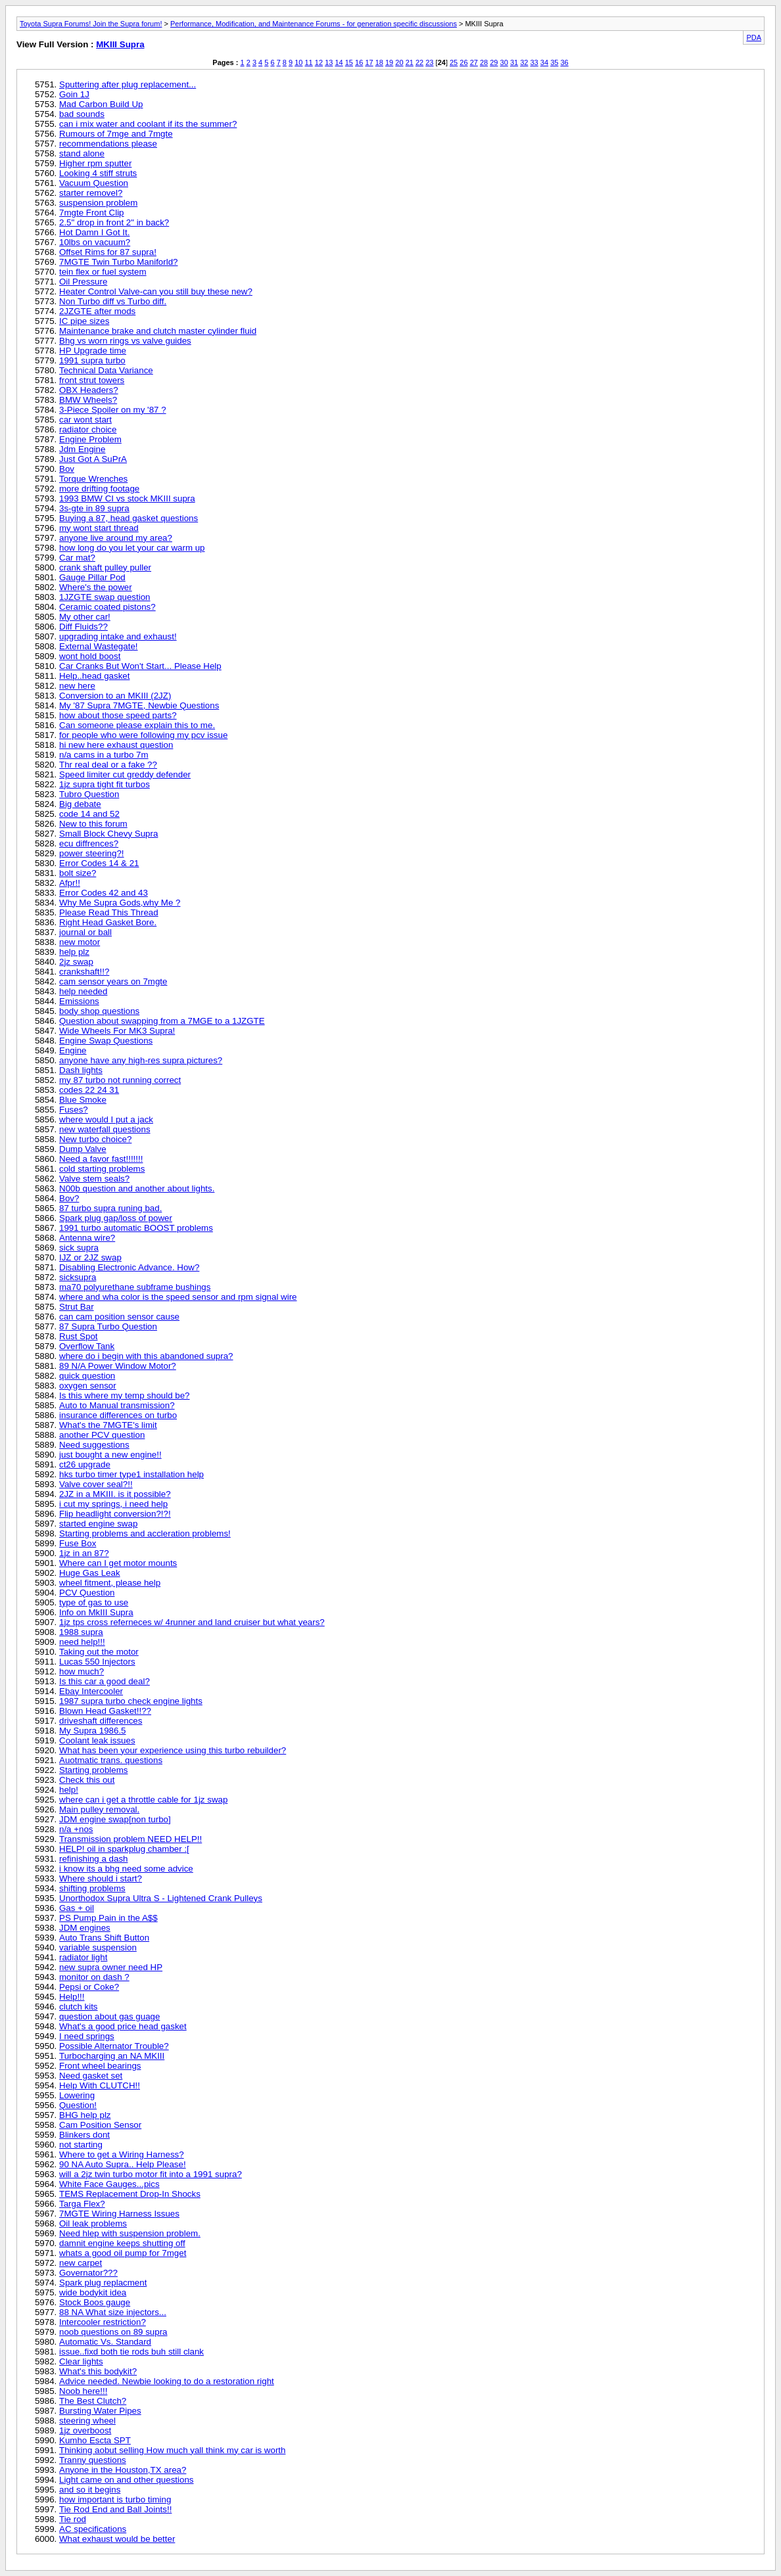 The image size is (781, 2576). I want to click on Big debate, so click(80, 804).